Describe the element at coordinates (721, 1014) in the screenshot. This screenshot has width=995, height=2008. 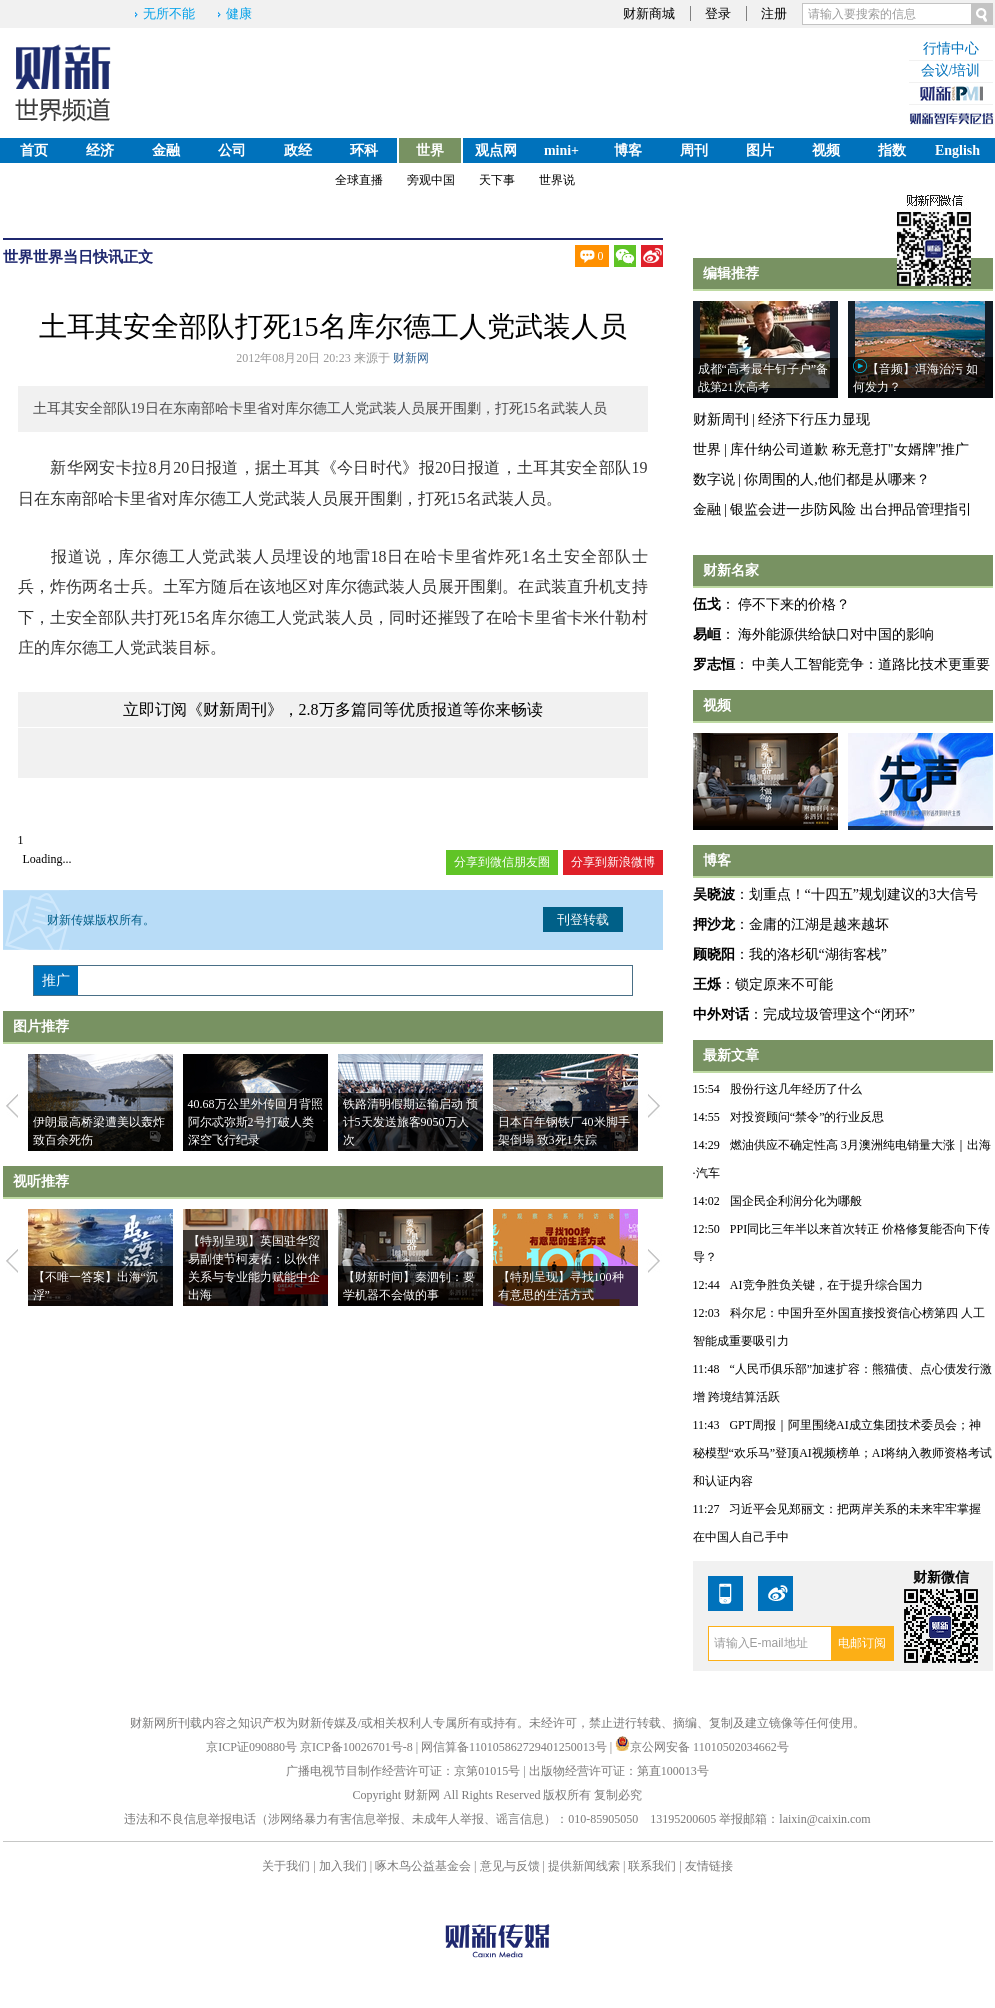
I see `中外对话` at that location.